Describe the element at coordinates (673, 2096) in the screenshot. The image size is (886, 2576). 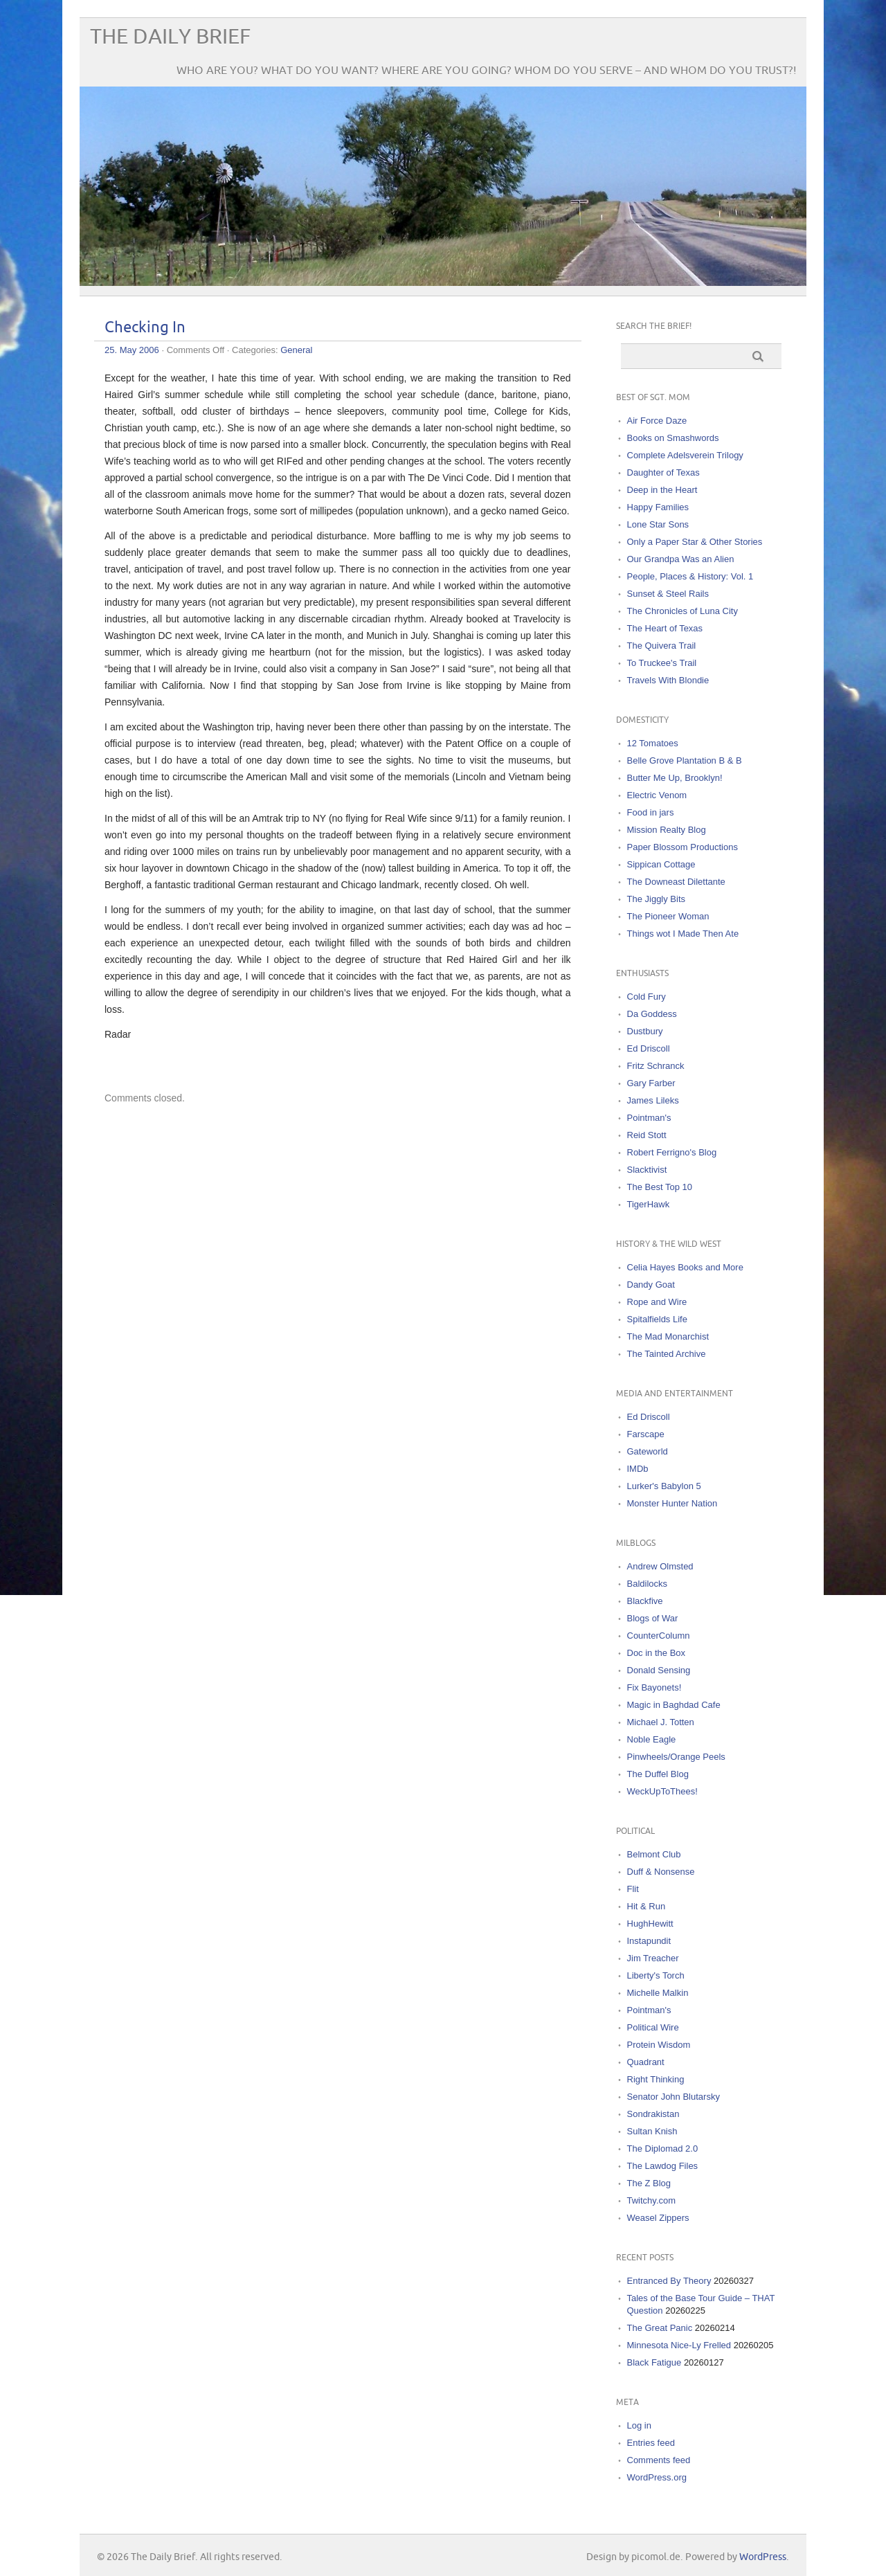
I see `Senator John Blutarsky` at that location.